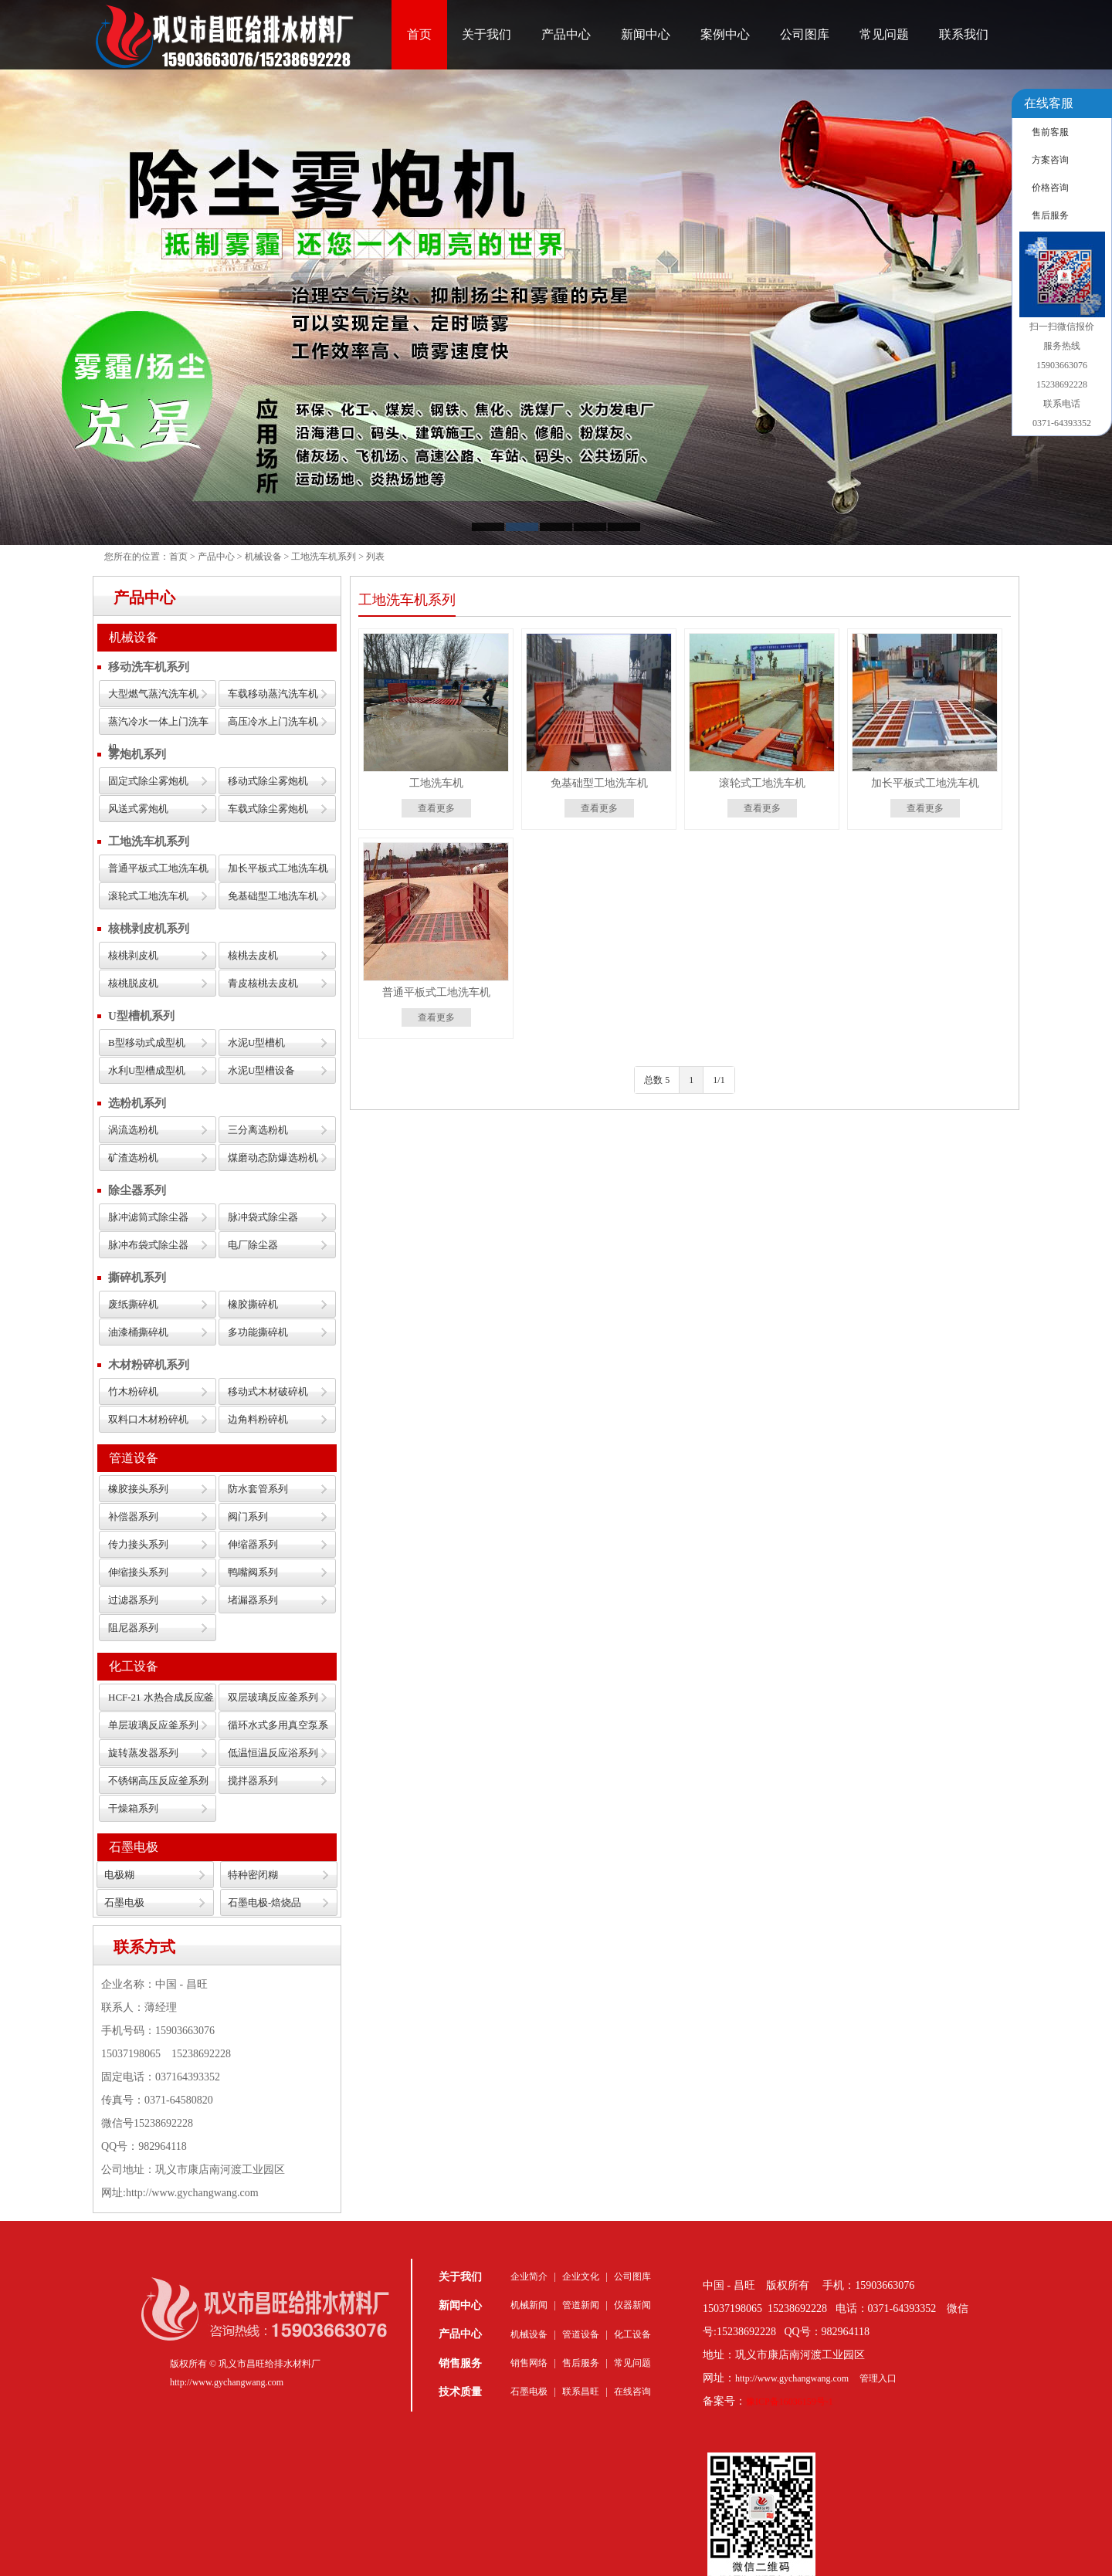  Describe the element at coordinates (789, 2401) in the screenshot. I see `豫ICP备16036159号-1` at that location.